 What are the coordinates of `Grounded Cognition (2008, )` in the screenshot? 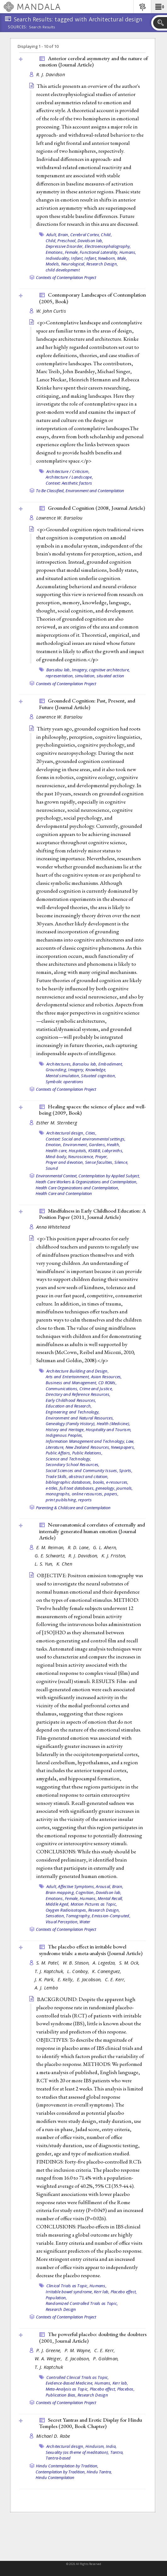 It's located at (96, 507).